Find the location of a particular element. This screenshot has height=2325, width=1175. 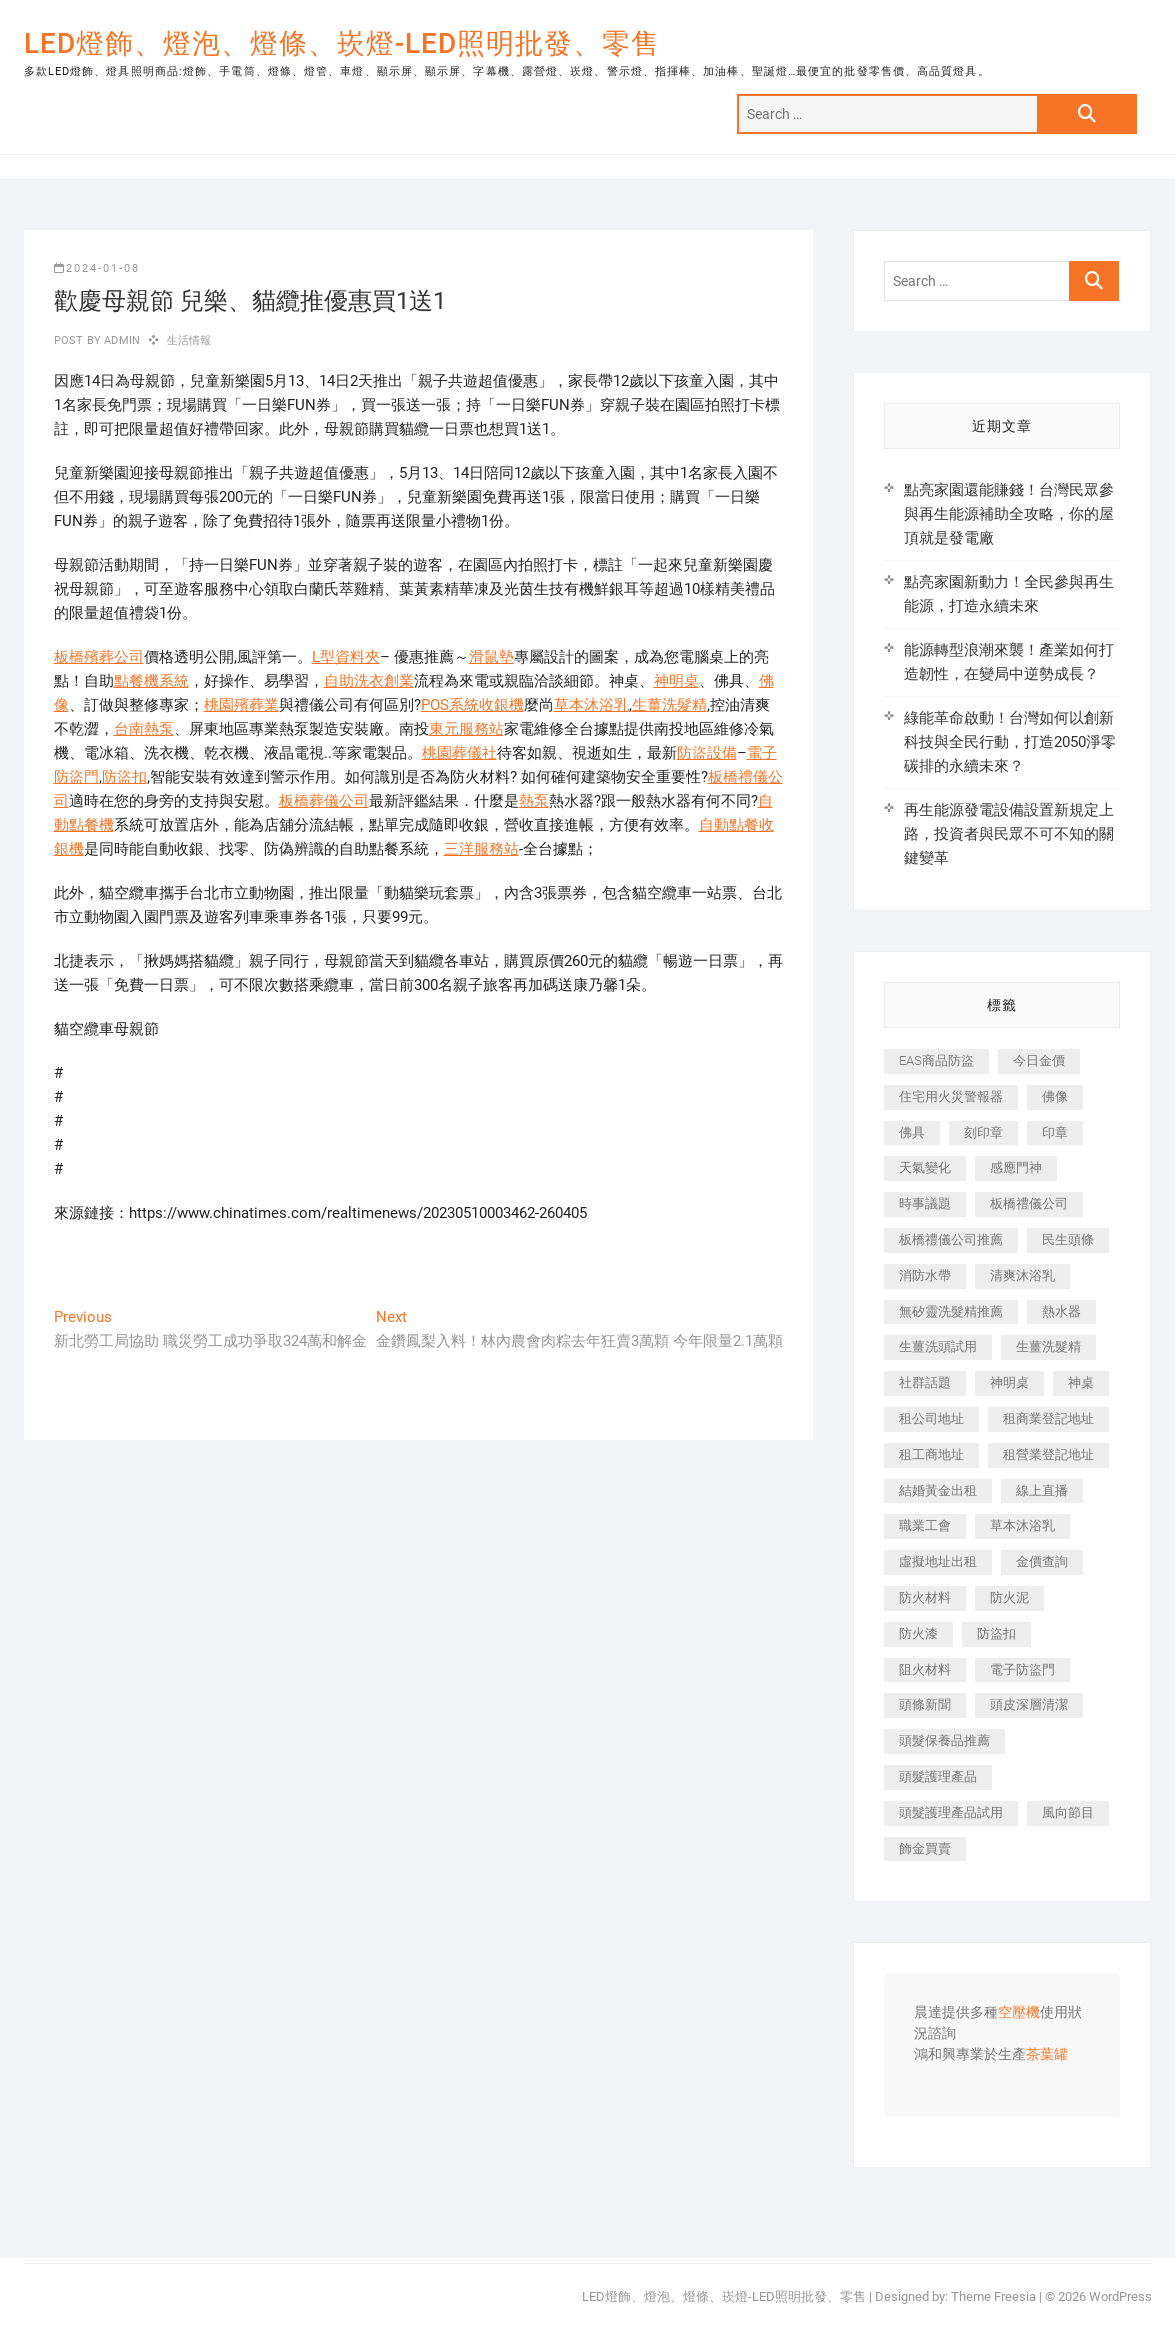

頭條新聞 [頭條新聞 (404 個項目)] is located at coordinates (925, 1704).